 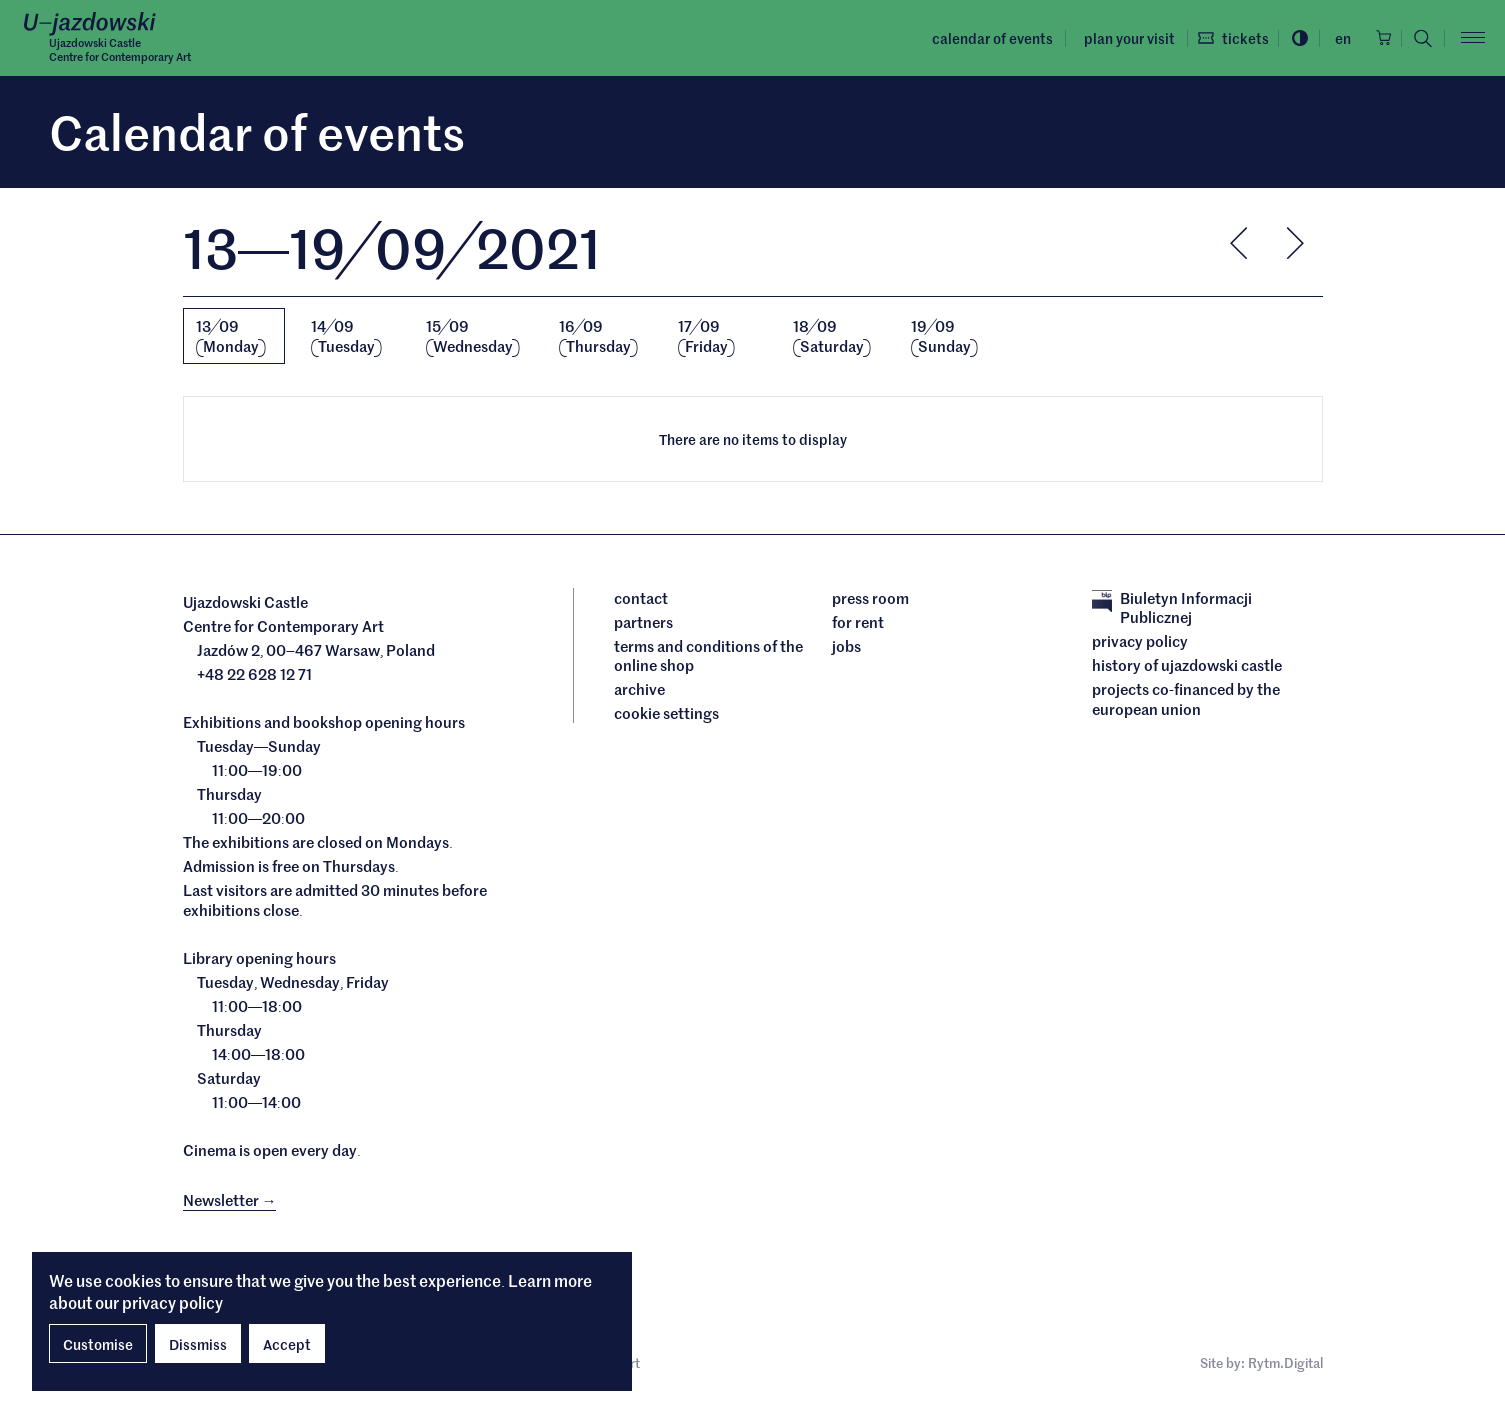 What do you see at coordinates (870, 600) in the screenshot?
I see `Press room` at bounding box center [870, 600].